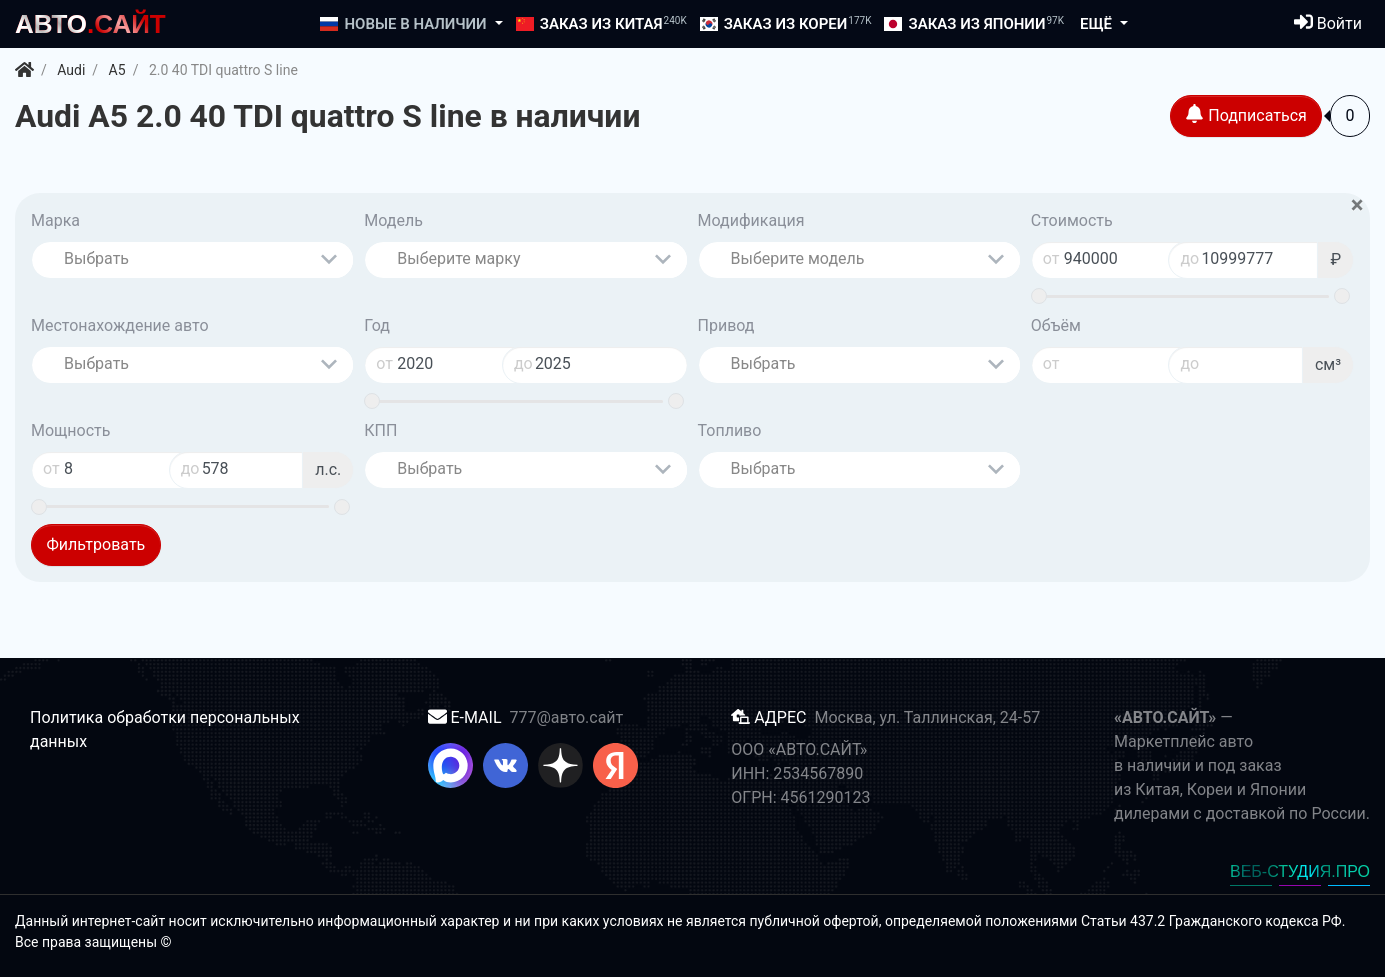  Describe the element at coordinates (70, 430) in the screenshot. I see `Мощность` at that location.